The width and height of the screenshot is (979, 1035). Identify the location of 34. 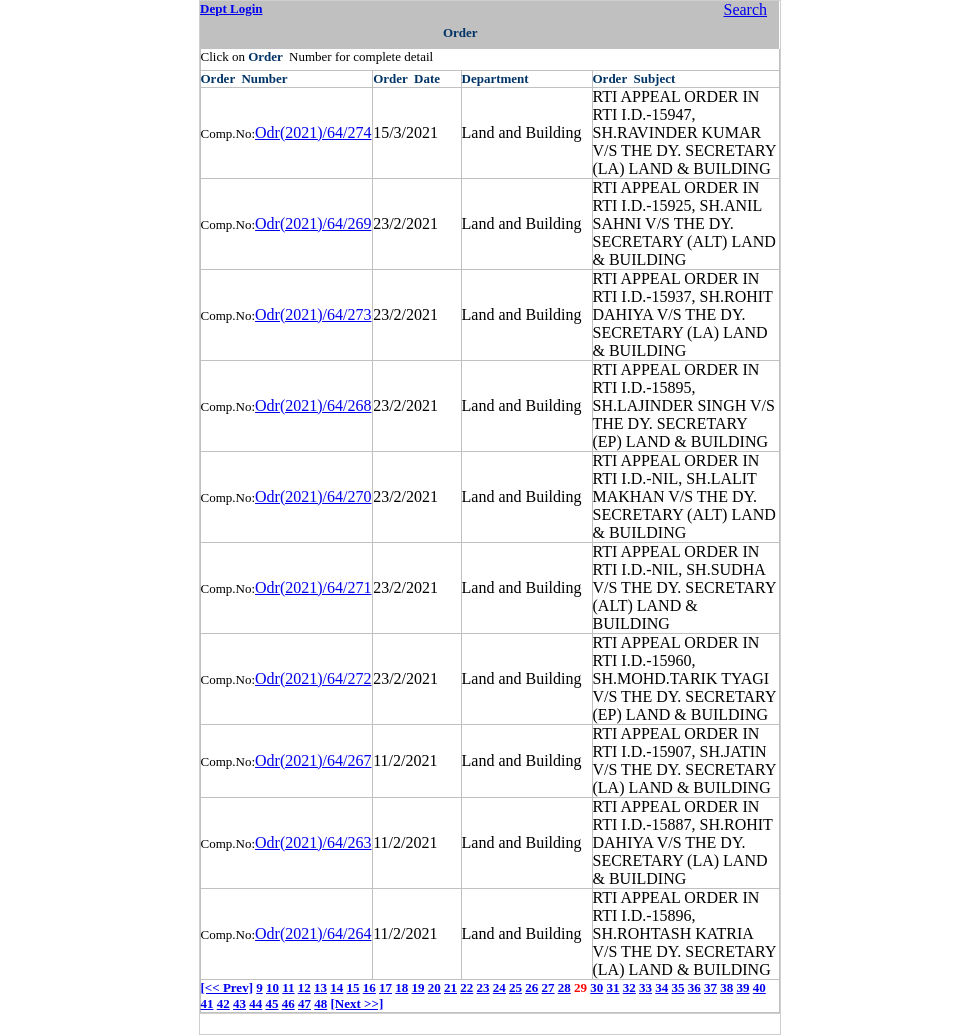
(661, 987).